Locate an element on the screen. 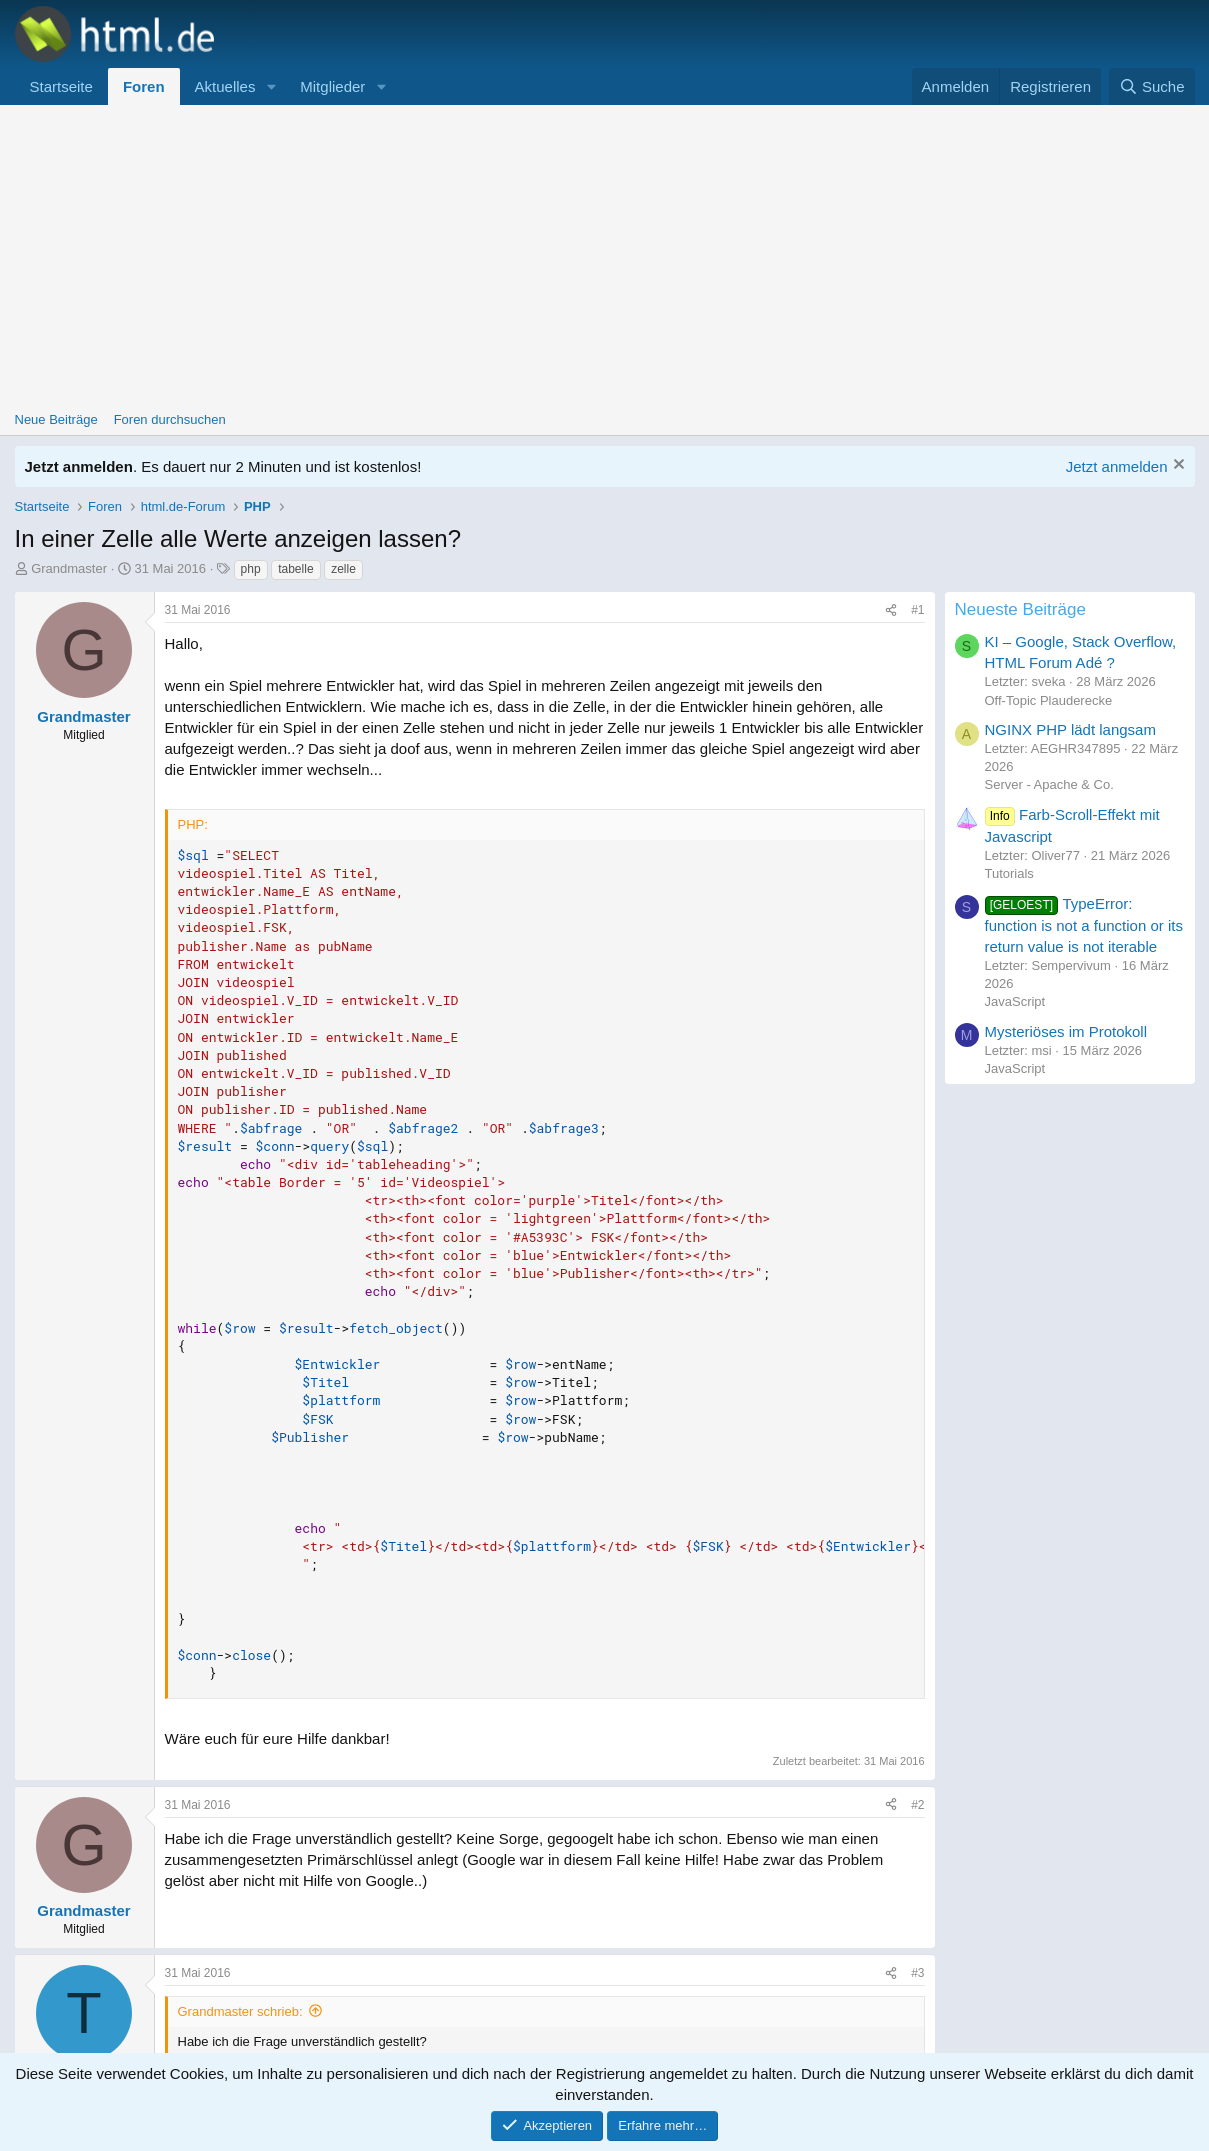 This screenshot has width=1209, height=2151. Mysteriöses im Protokoll is located at coordinates (1066, 1031).